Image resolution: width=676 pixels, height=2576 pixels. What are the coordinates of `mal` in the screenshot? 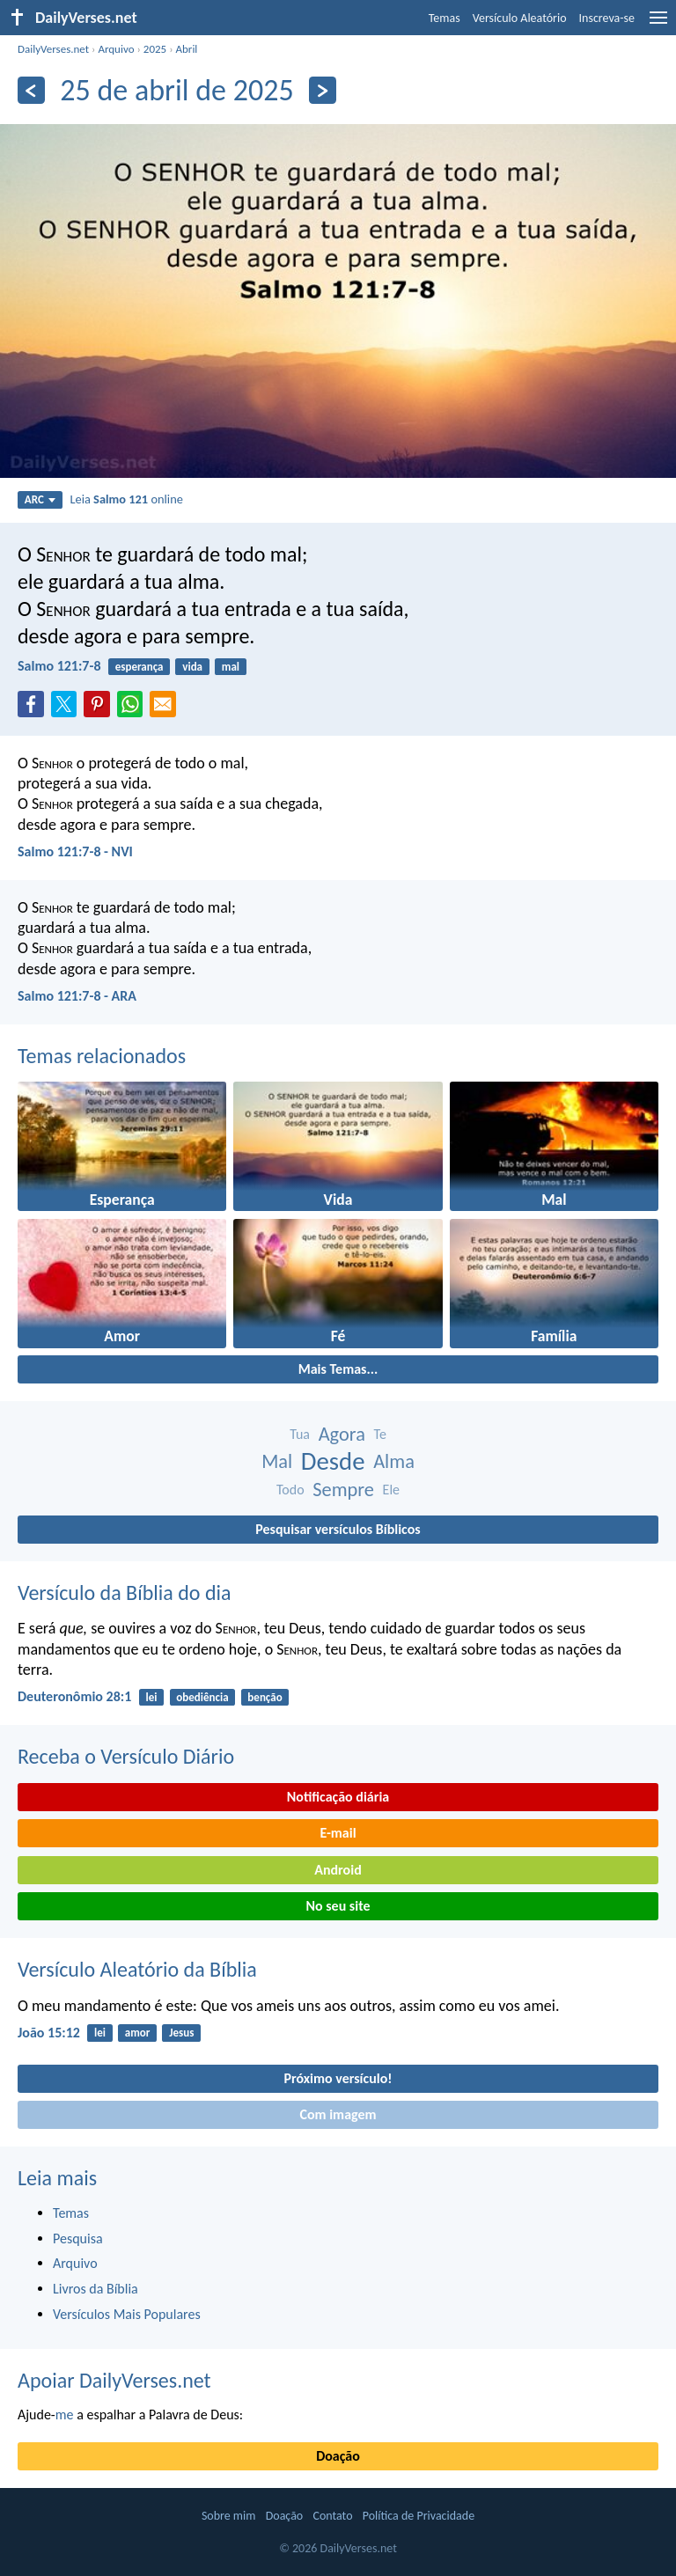 It's located at (230, 666).